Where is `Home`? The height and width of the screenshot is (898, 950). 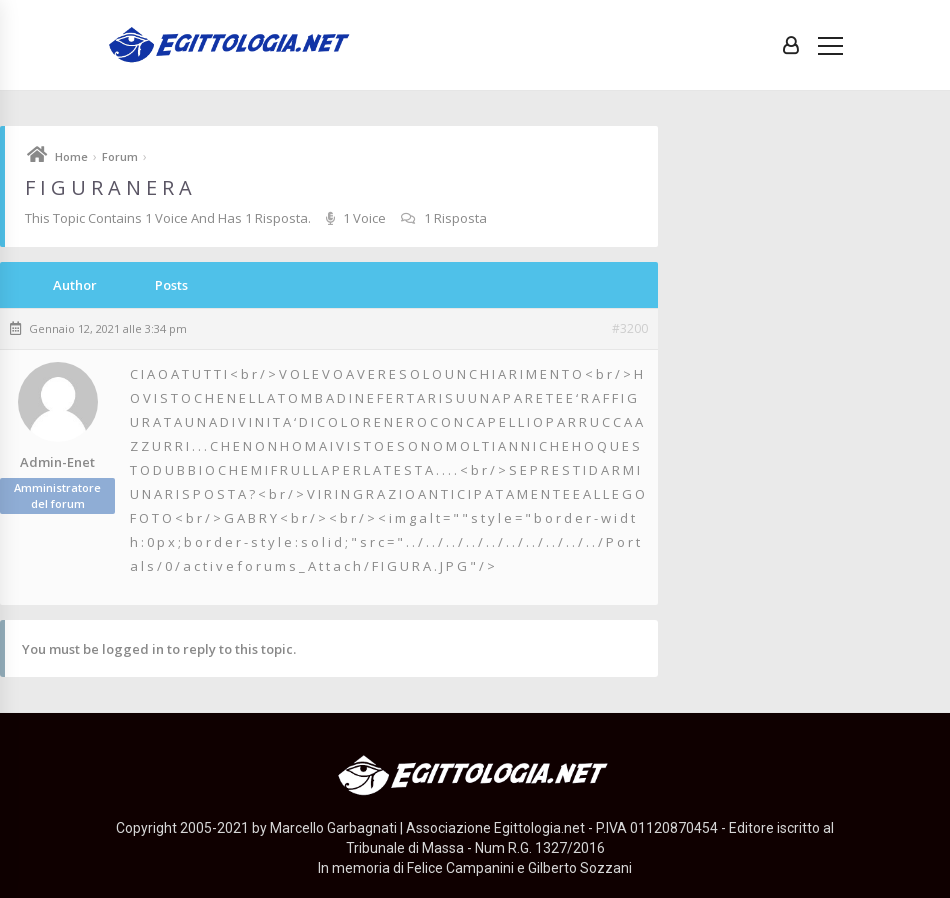
Home is located at coordinates (71, 156).